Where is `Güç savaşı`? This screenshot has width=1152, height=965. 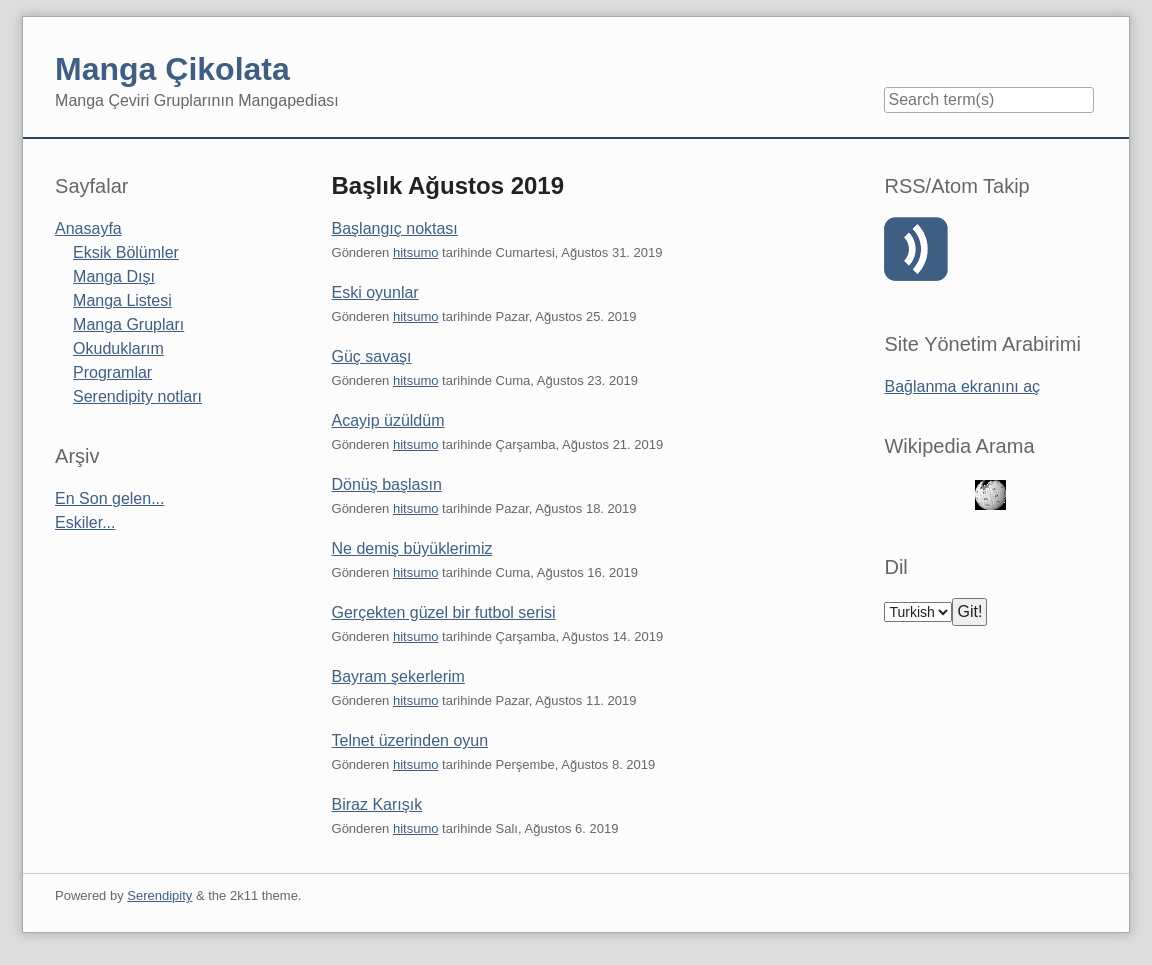 Güç savaşı is located at coordinates (372, 356).